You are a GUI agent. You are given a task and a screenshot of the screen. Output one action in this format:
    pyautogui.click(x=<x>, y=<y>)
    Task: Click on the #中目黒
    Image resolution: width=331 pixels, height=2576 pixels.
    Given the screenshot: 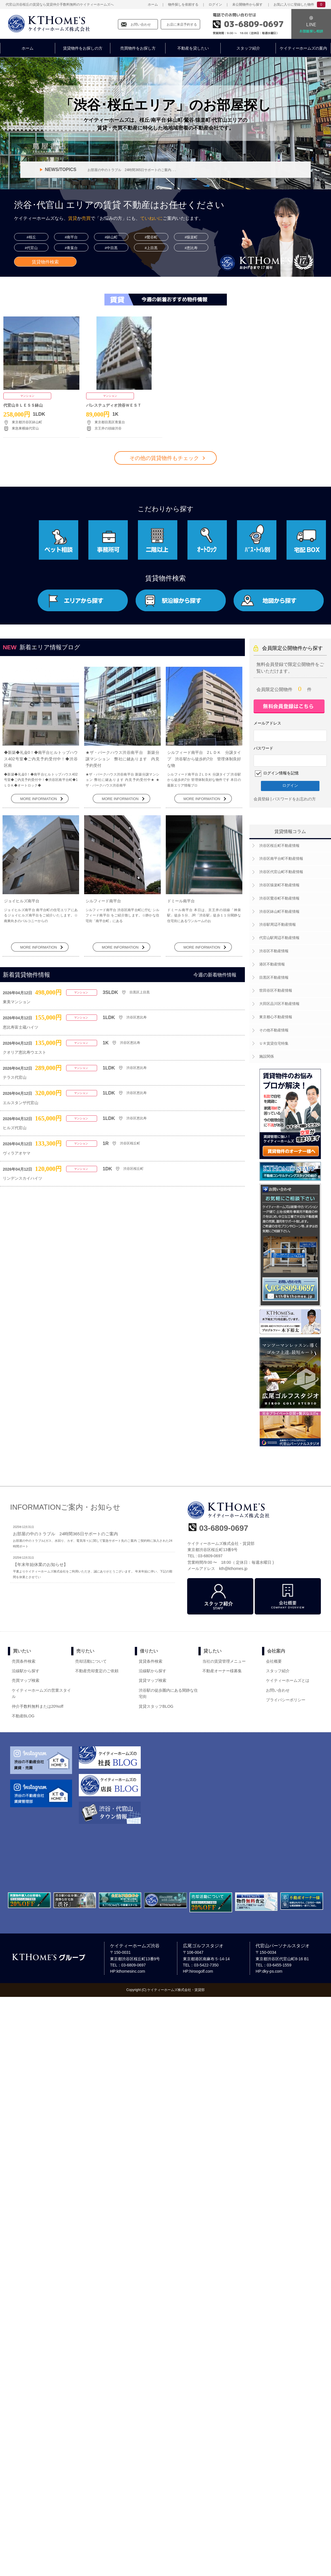 What is the action you would take?
    pyautogui.click(x=111, y=247)
    